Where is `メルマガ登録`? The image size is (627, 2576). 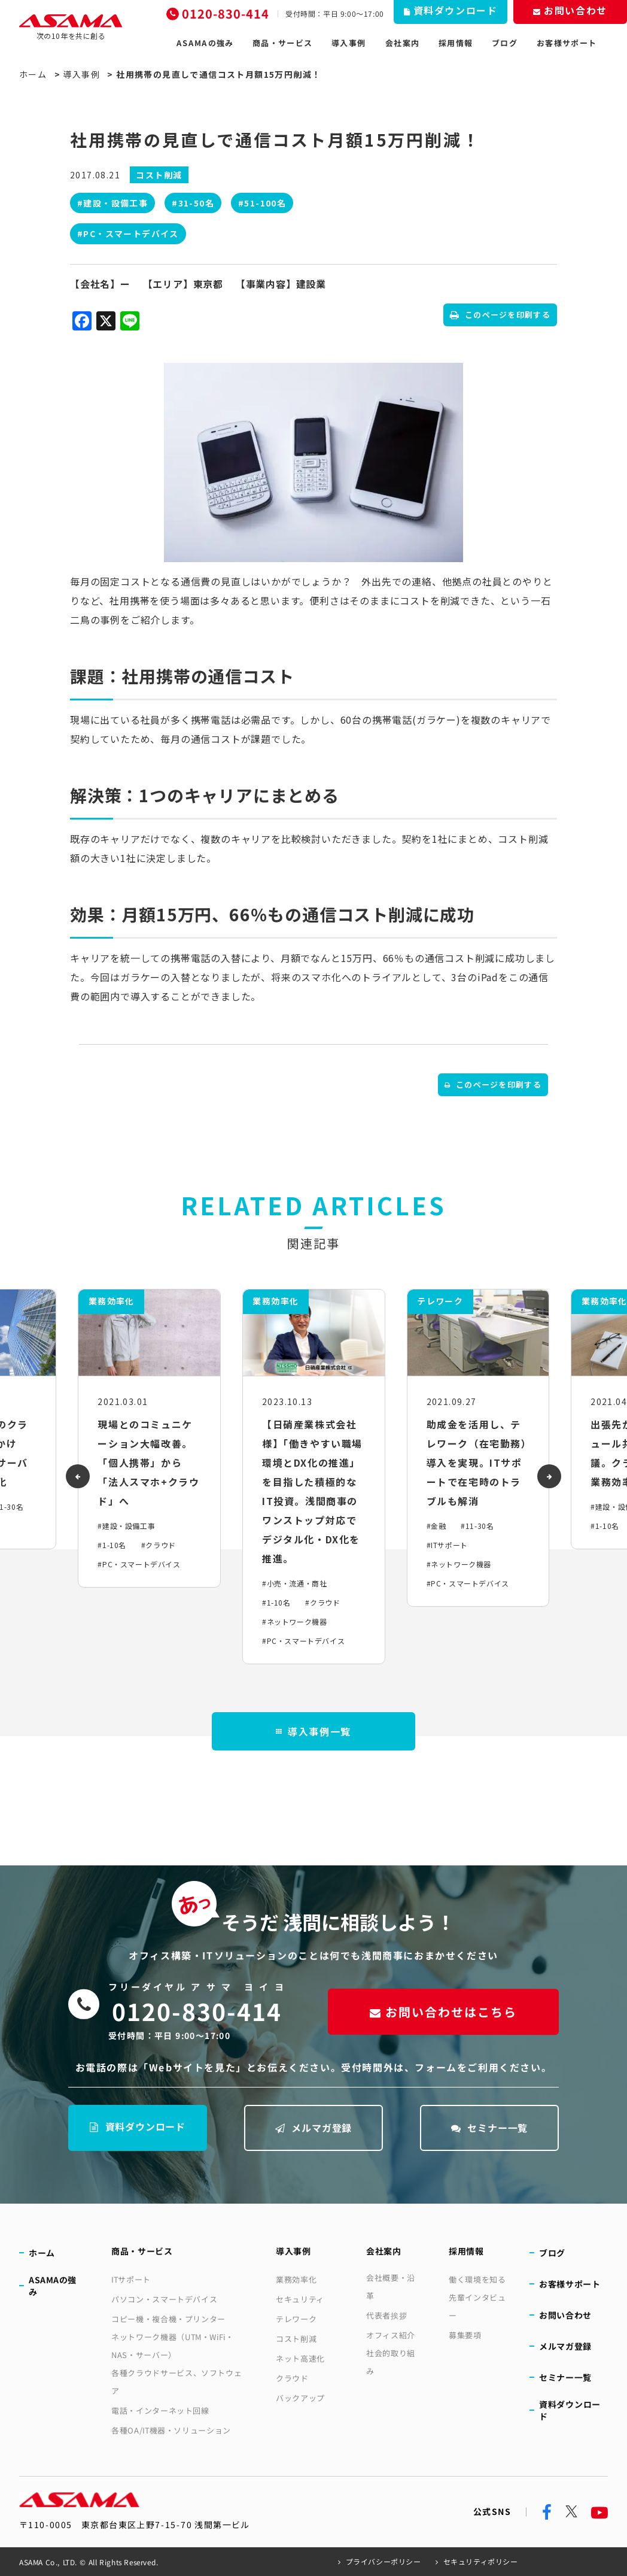 メルマガ登録 is located at coordinates (313, 2127).